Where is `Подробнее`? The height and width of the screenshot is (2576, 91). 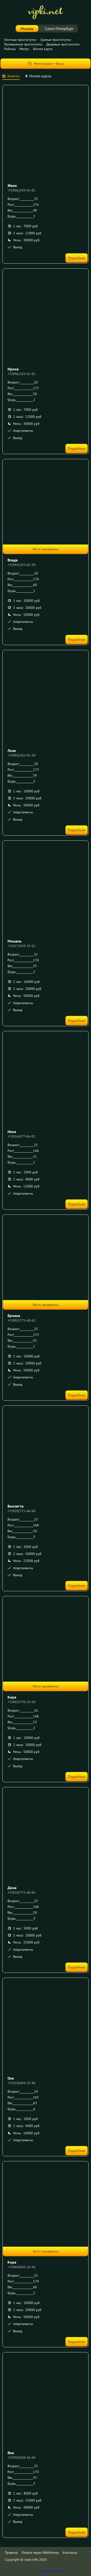 Подробнее is located at coordinates (76, 258).